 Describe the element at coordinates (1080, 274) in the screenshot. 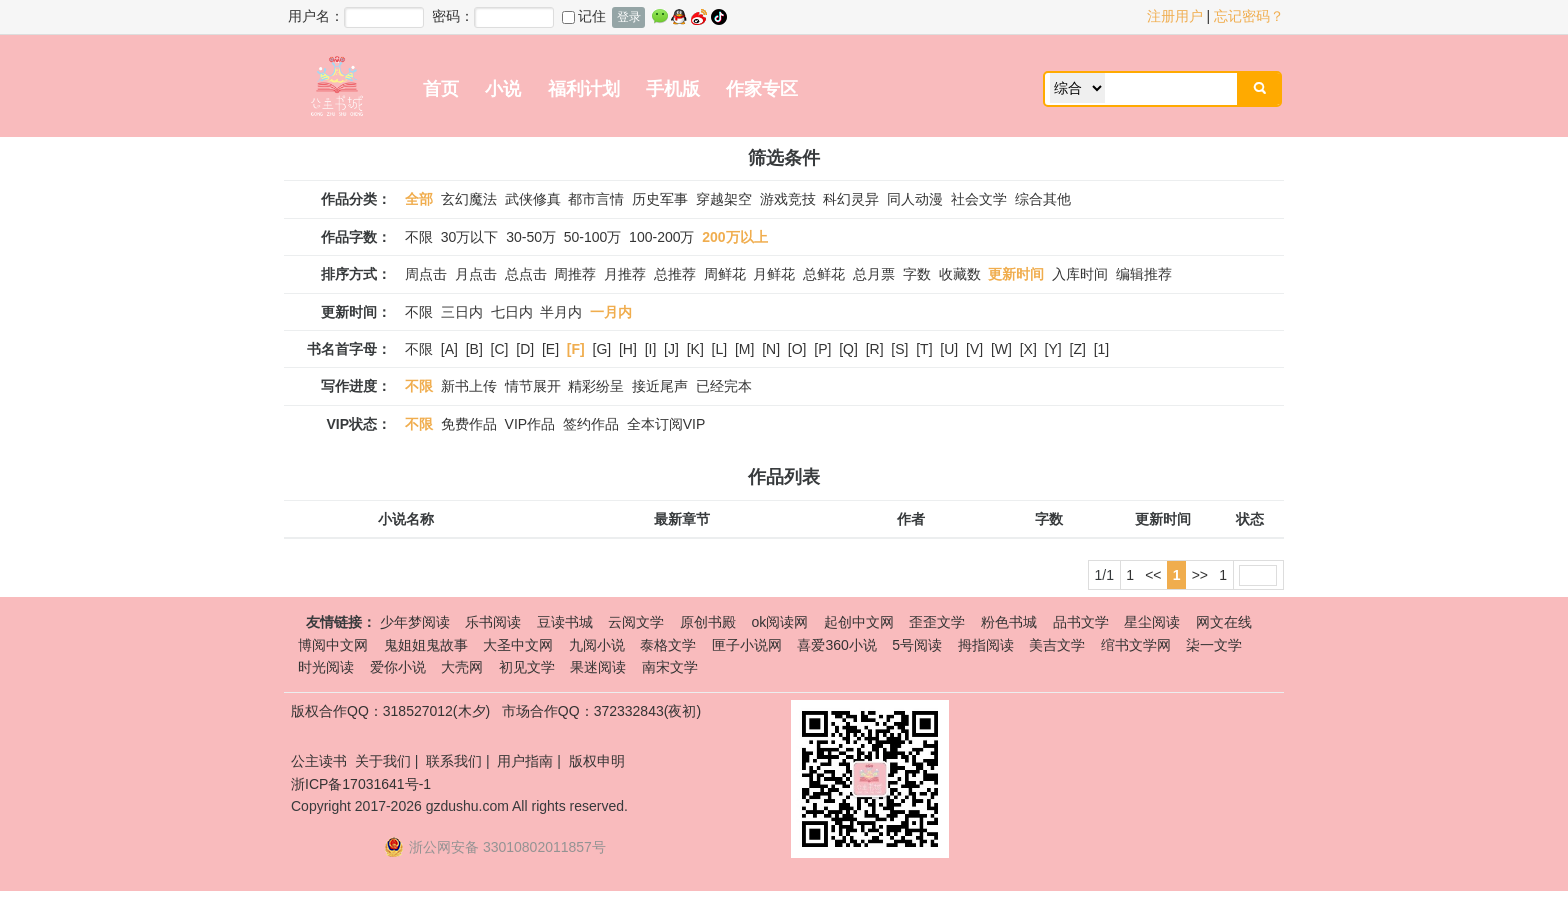

I see `入库时间` at that location.